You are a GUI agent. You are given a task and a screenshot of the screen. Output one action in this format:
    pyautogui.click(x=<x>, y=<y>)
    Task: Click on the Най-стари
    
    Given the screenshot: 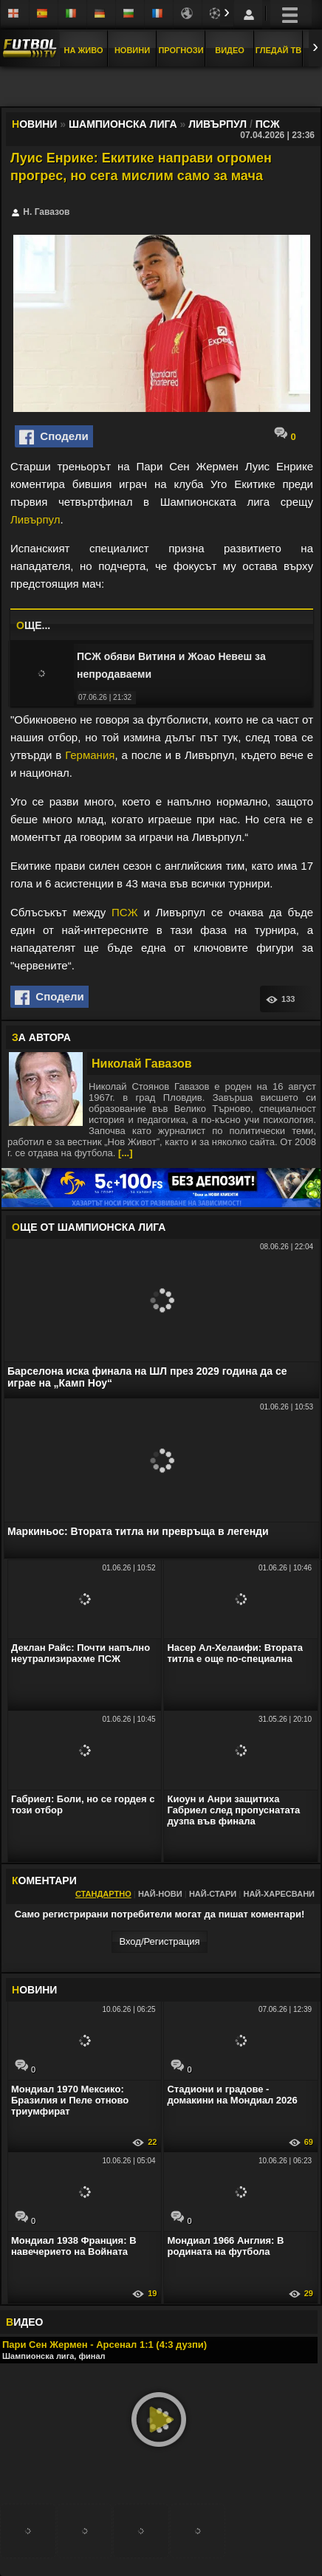 What is the action you would take?
    pyautogui.click(x=212, y=1893)
    